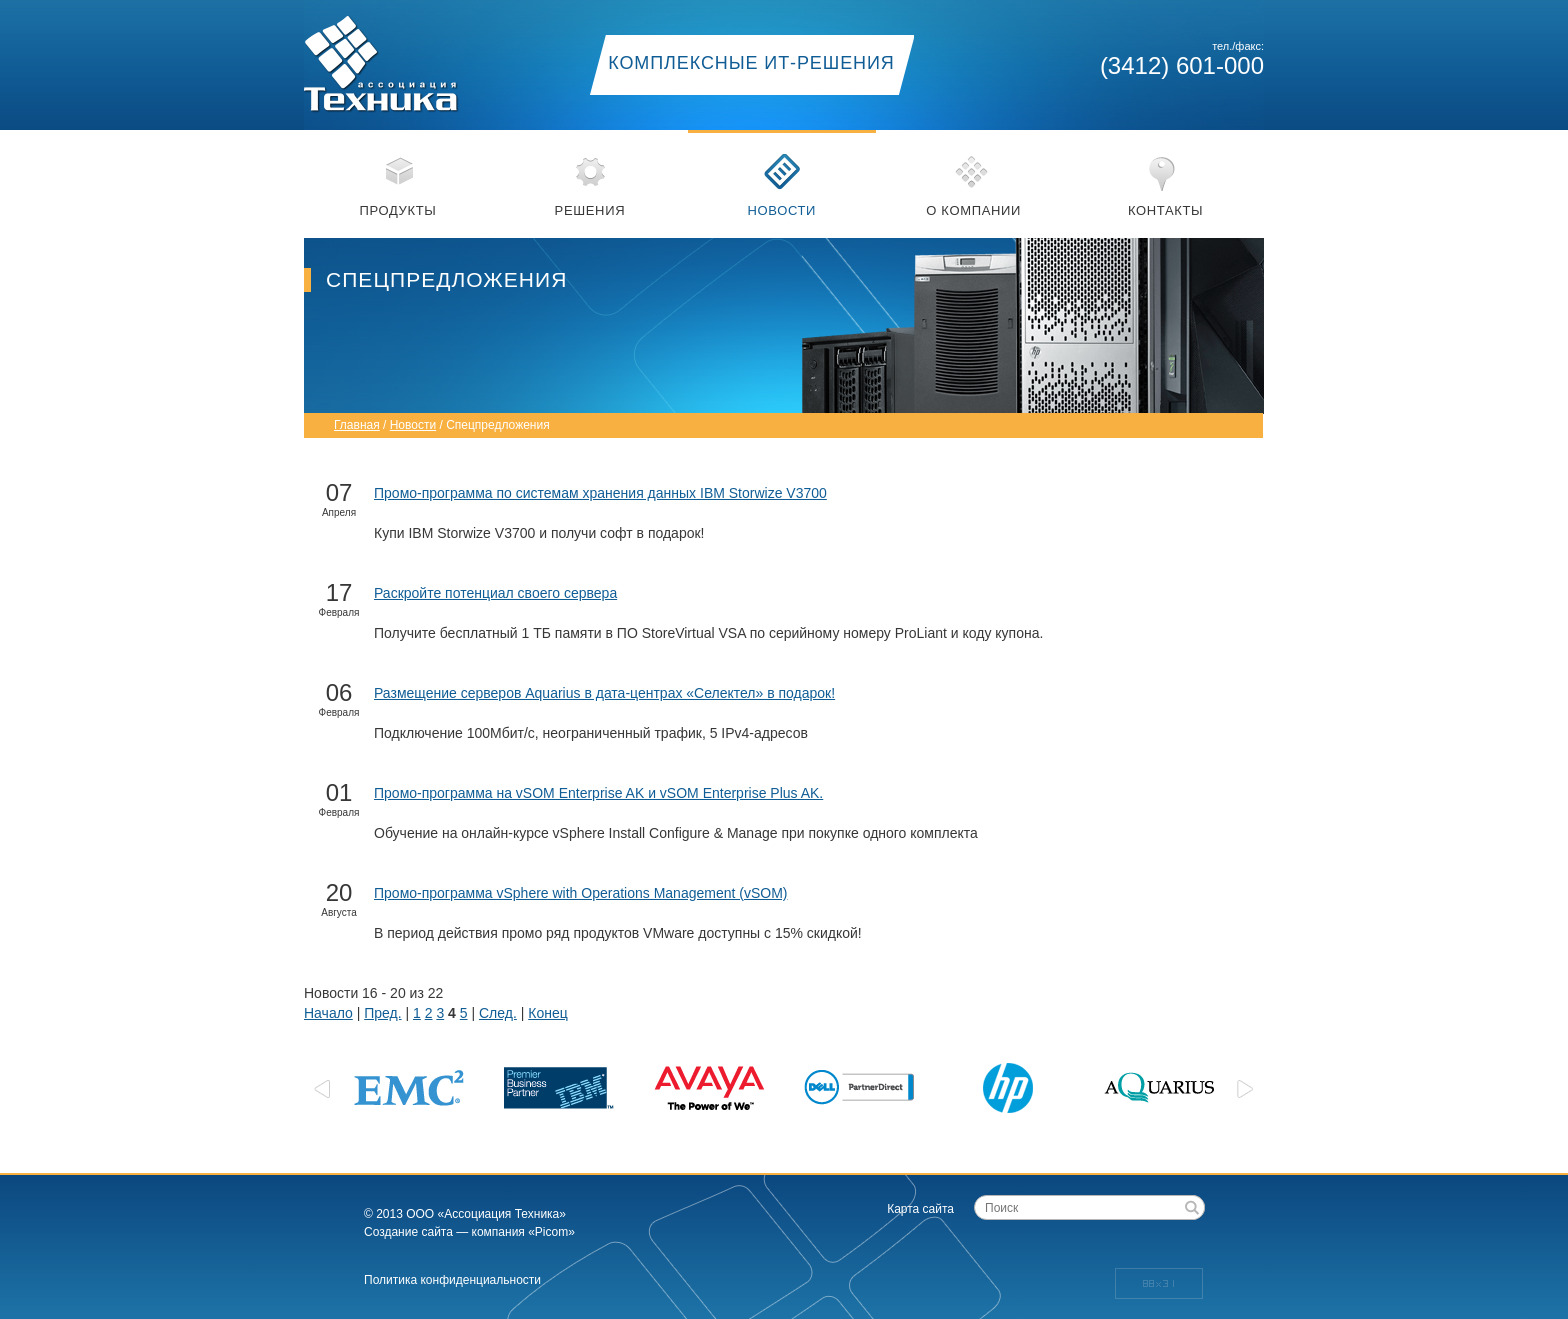  Describe the element at coordinates (382, 1013) in the screenshot. I see `Пред.` at that location.